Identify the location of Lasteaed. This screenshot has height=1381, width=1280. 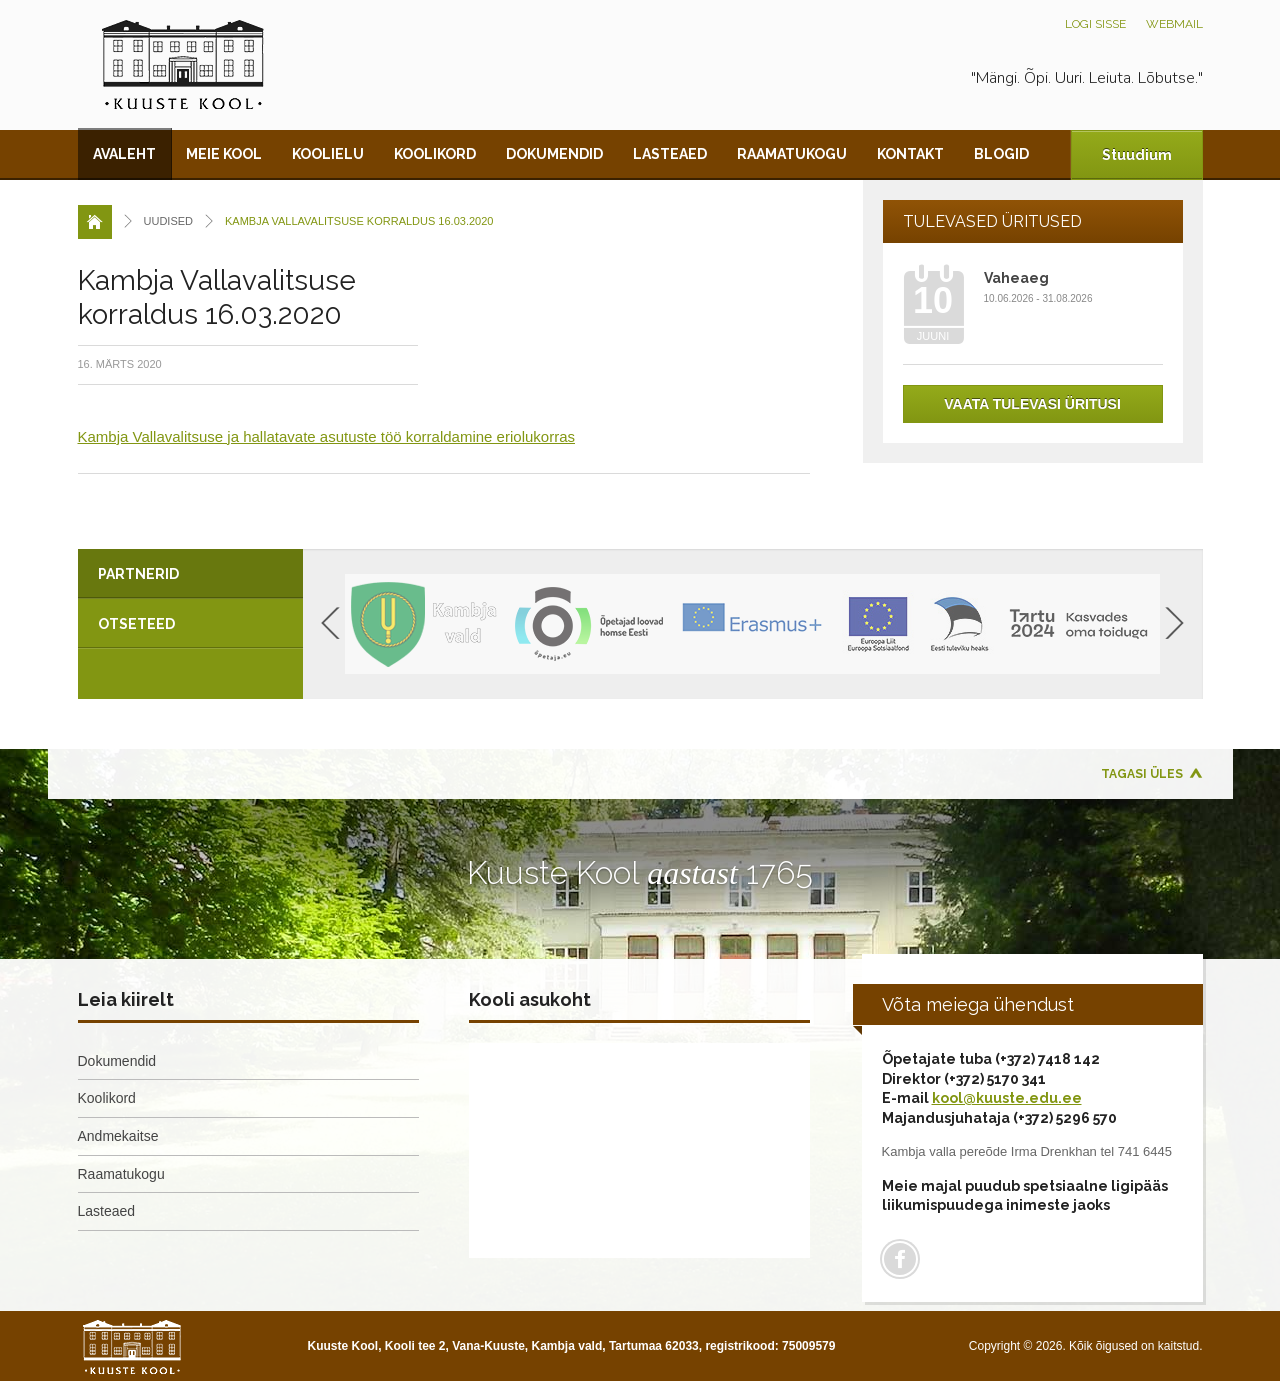
(670, 154).